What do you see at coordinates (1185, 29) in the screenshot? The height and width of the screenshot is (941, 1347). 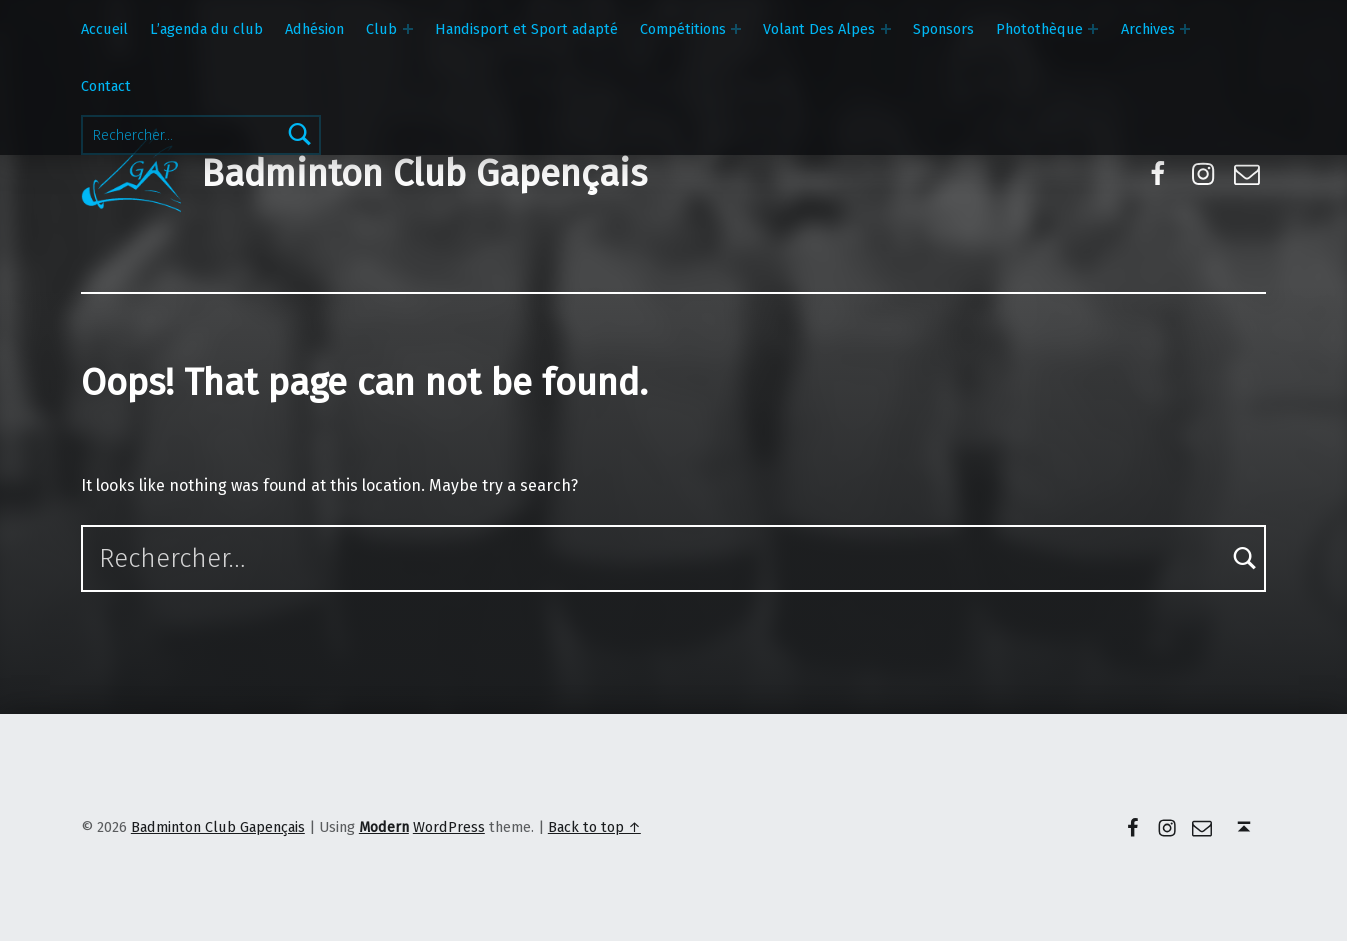 I see `[Expand menu: Archives]` at bounding box center [1185, 29].